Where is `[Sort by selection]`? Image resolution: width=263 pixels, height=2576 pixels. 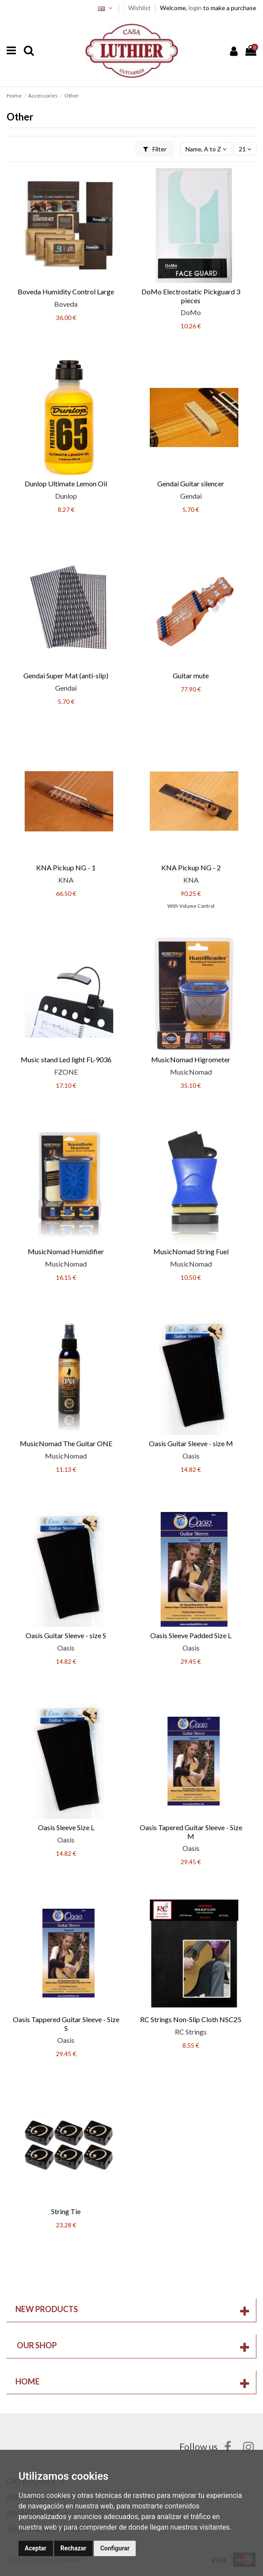
[Sort by selection] is located at coordinates (206, 149).